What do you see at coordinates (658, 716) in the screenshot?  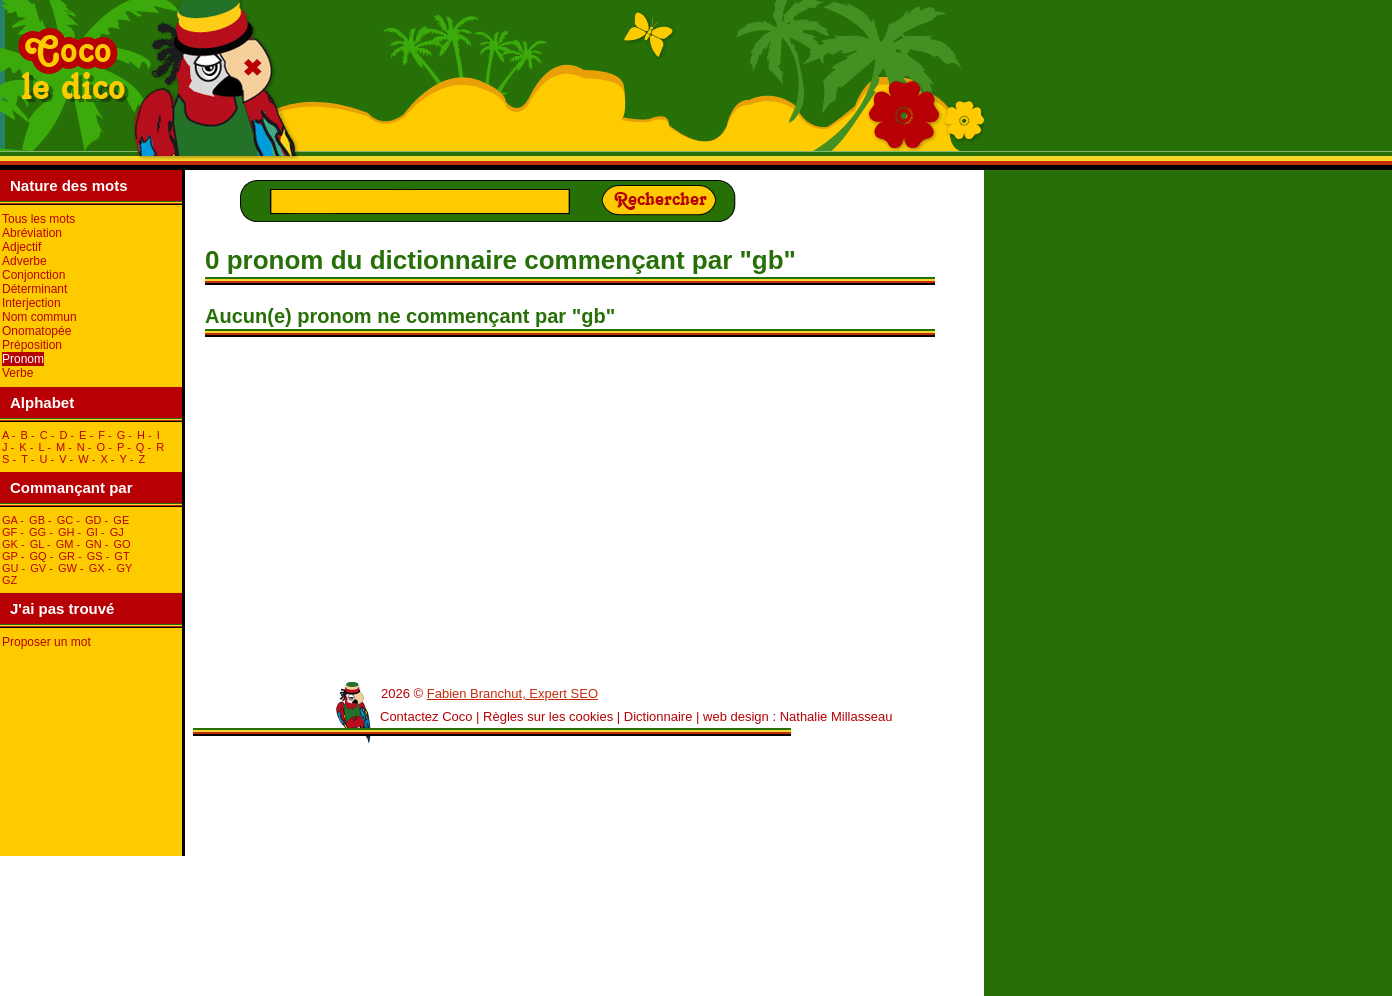 I see `Dictionnaire` at bounding box center [658, 716].